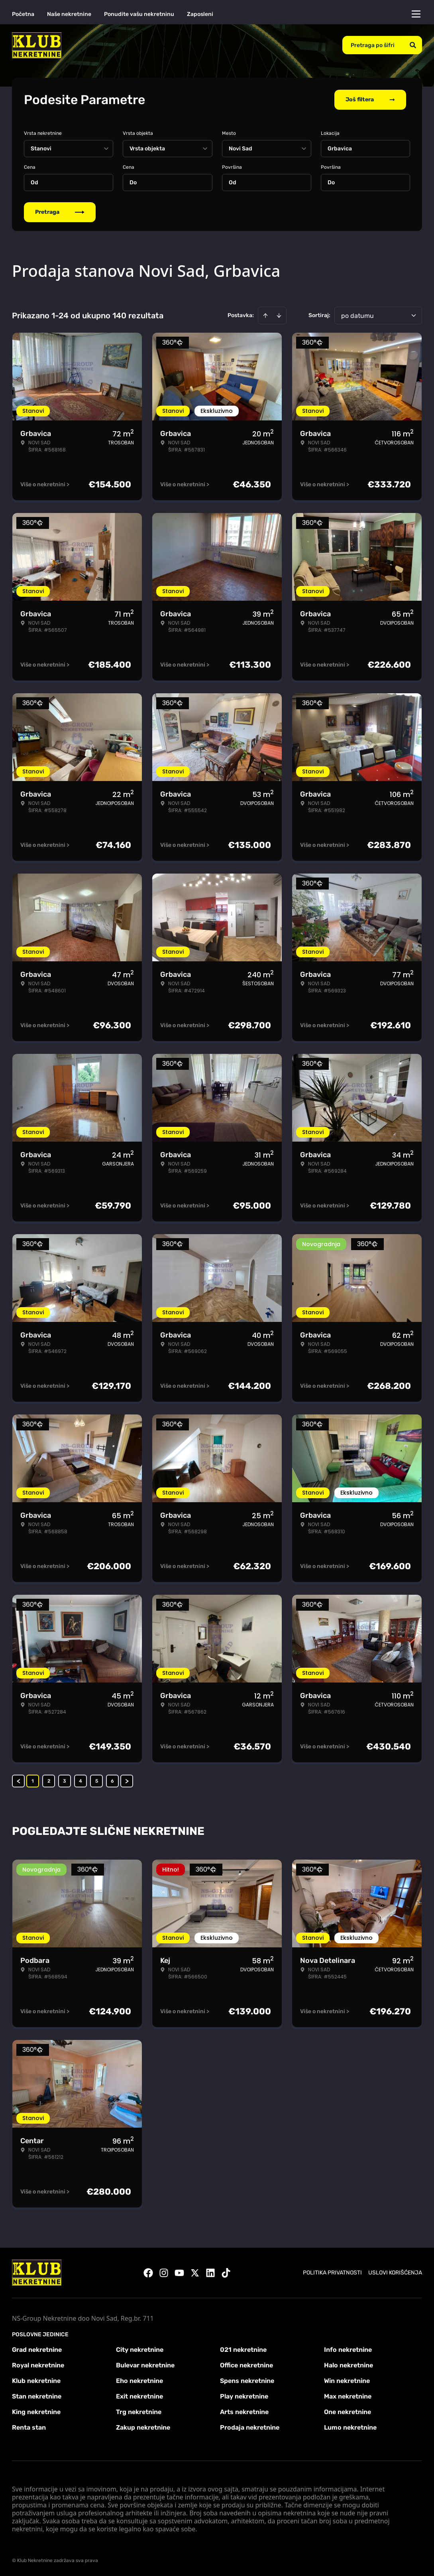 This screenshot has width=434, height=2576. What do you see at coordinates (139, 2349) in the screenshot?
I see `City nekretnine` at bounding box center [139, 2349].